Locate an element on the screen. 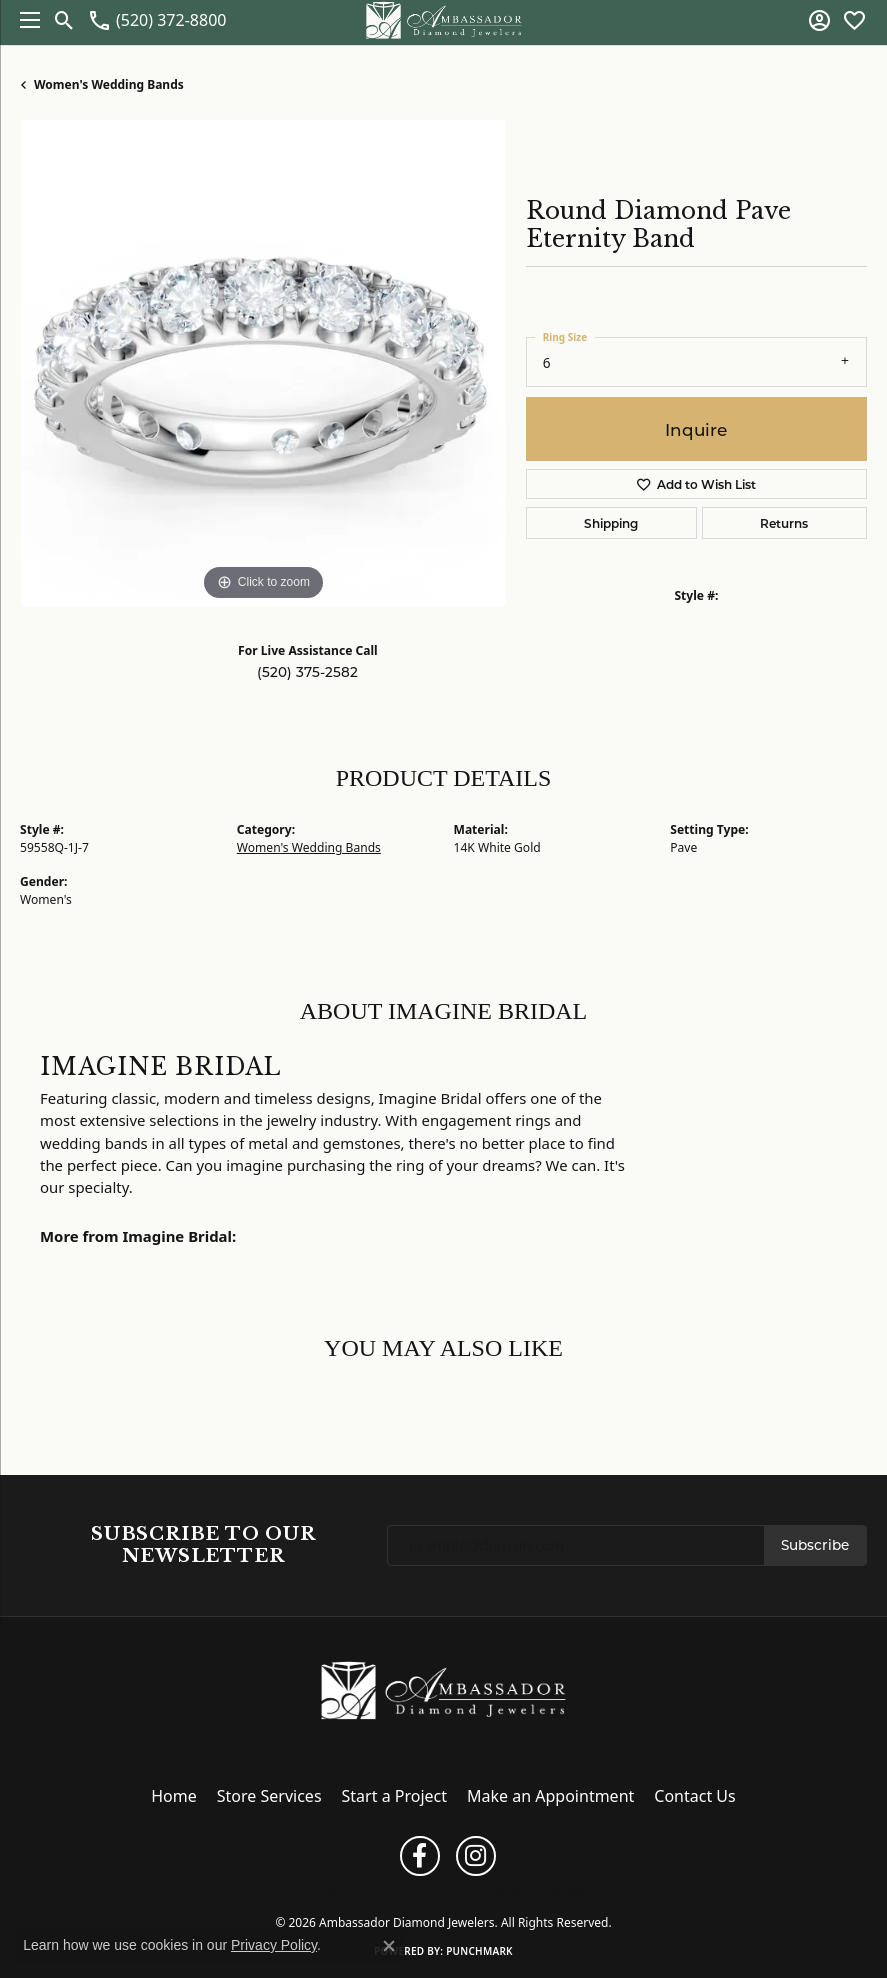  Start a Project is located at coordinates (394, 1796).